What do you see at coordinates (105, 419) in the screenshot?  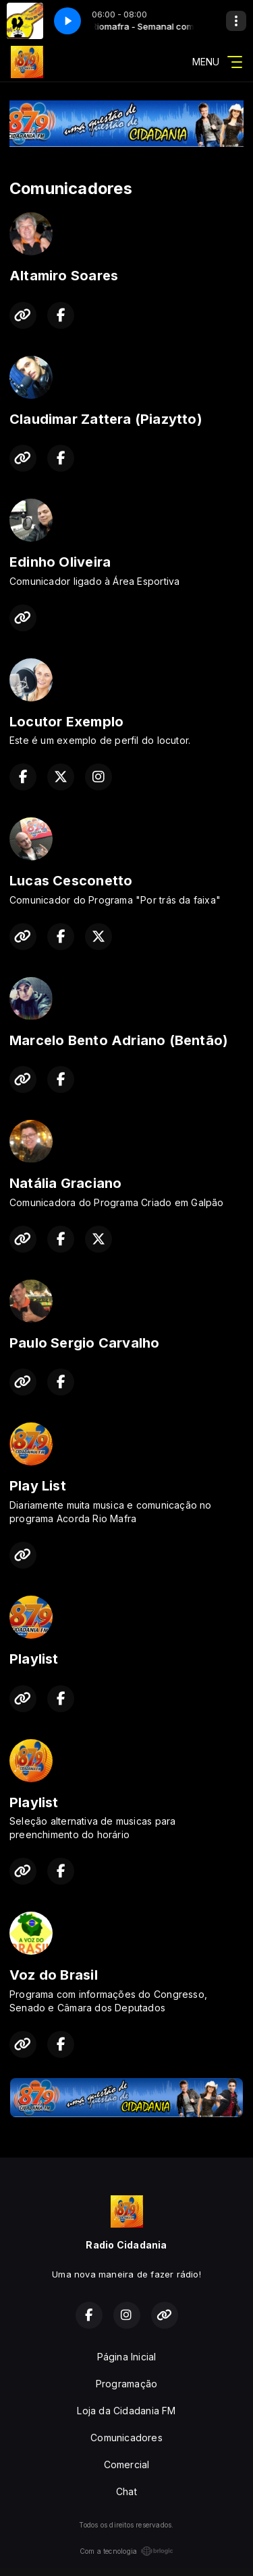 I see `Claudimar Zattera (Piazytto)` at bounding box center [105, 419].